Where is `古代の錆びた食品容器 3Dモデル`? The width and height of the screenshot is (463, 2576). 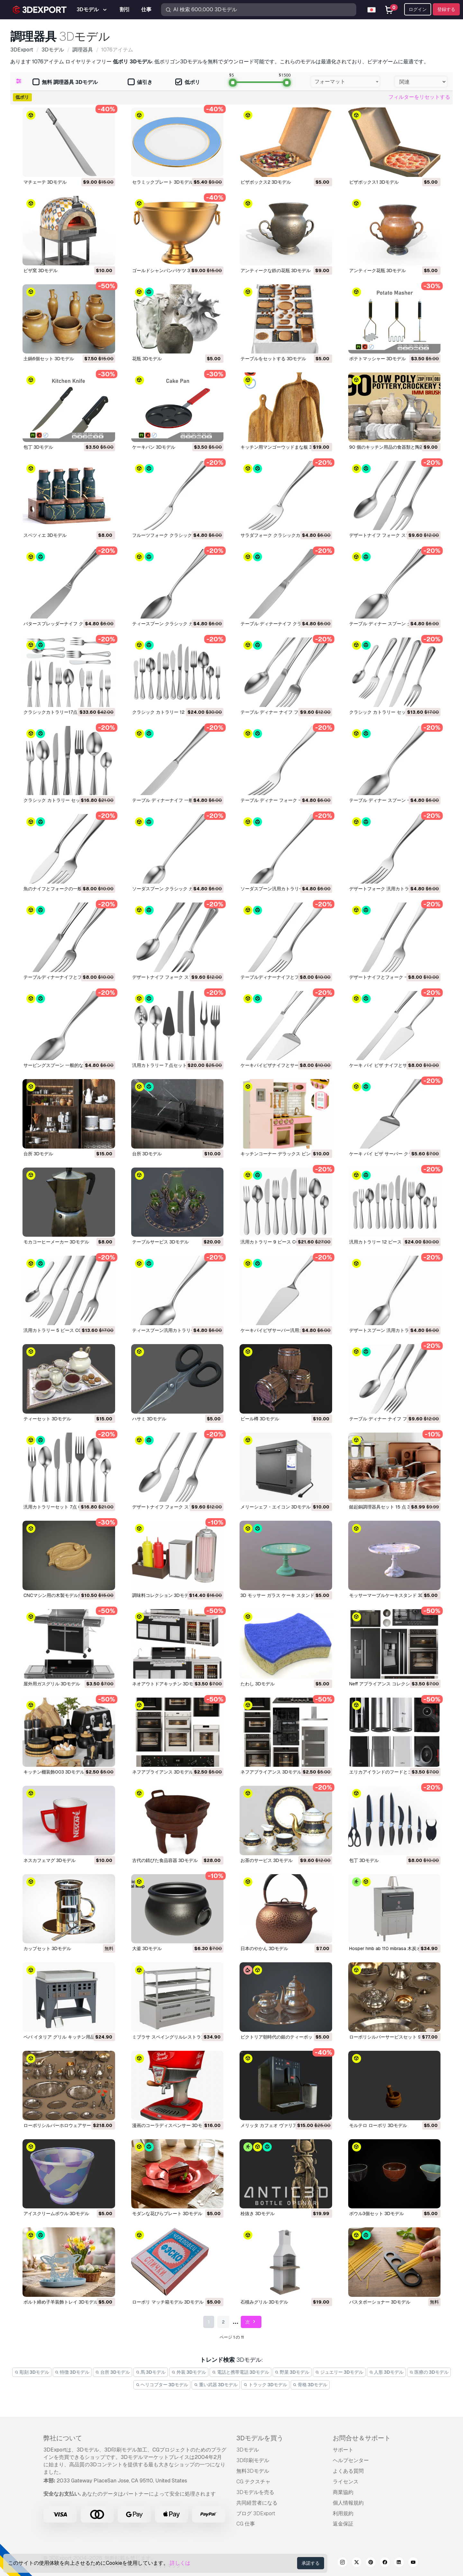 古代の錆びた食品容器 3Dモデル is located at coordinates (165, 1860).